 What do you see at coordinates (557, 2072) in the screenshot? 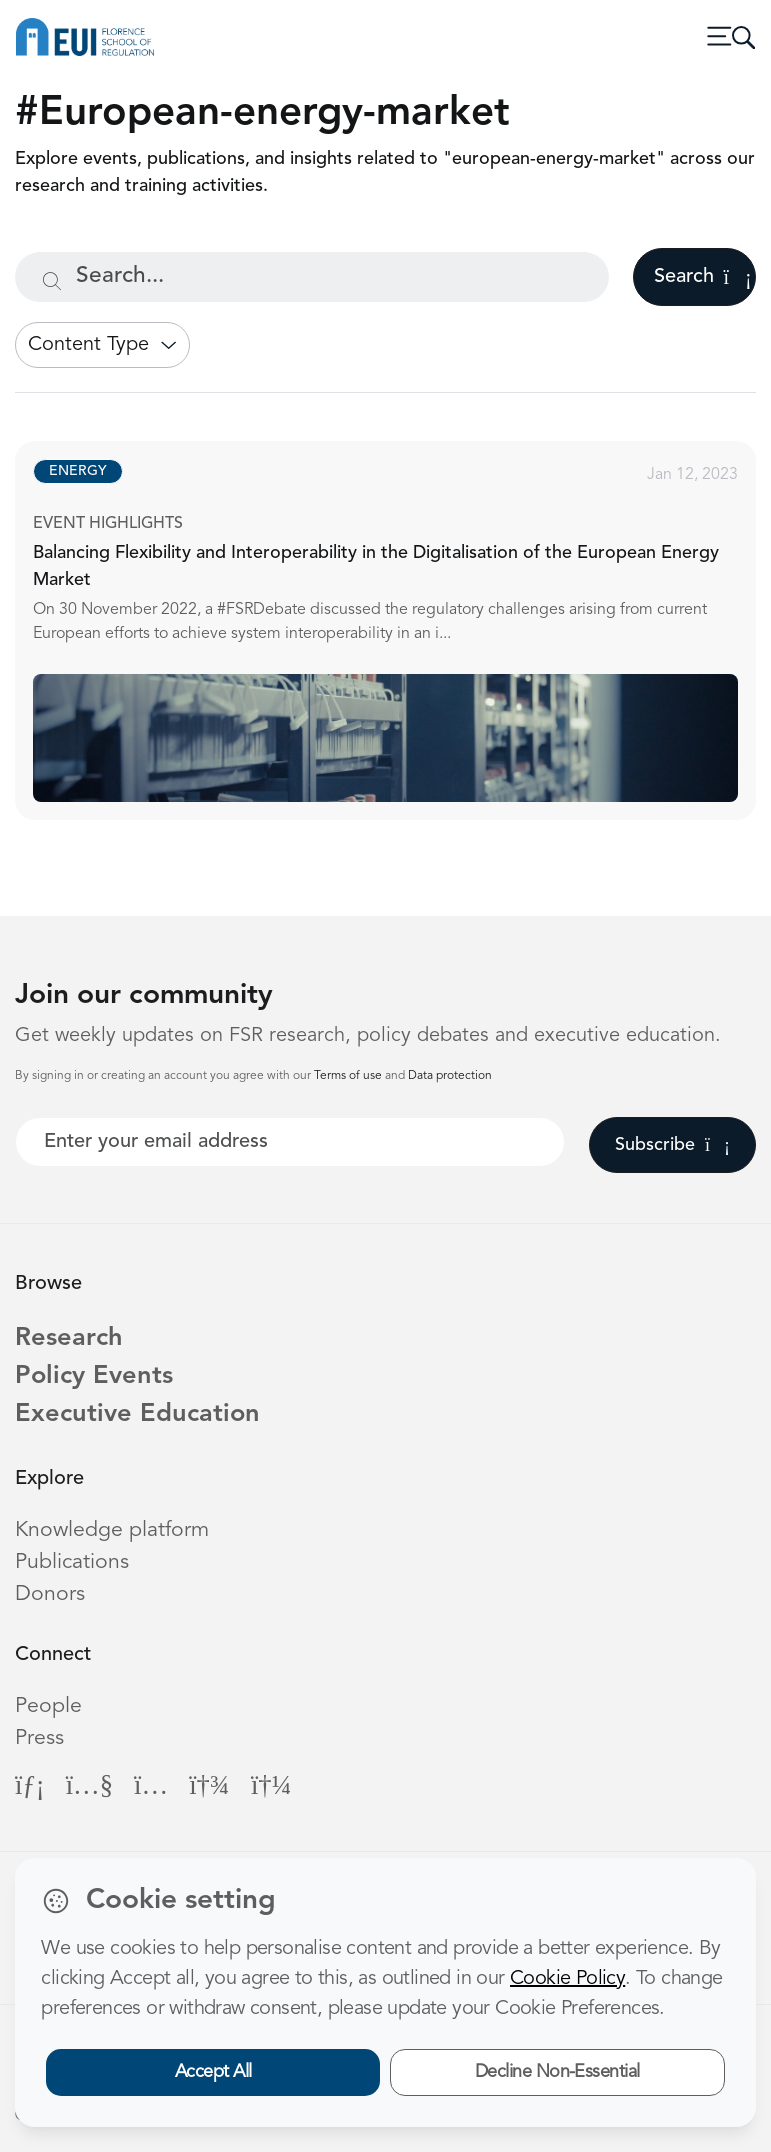
I see `Decline Non-Essential` at bounding box center [557, 2072].